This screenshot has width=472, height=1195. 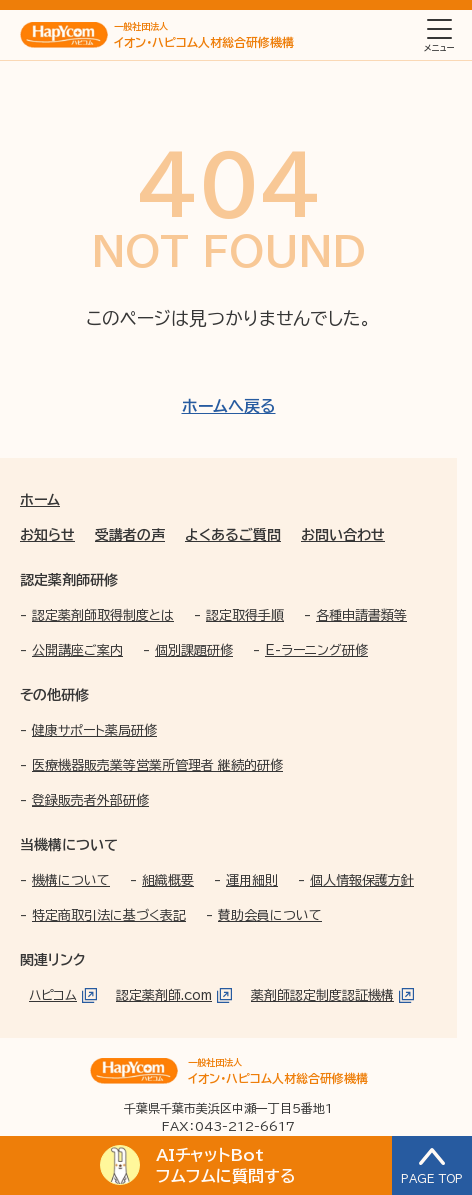 What do you see at coordinates (194, 650) in the screenshot?
I see `個別課題研修` at bounding box center [194, 650].